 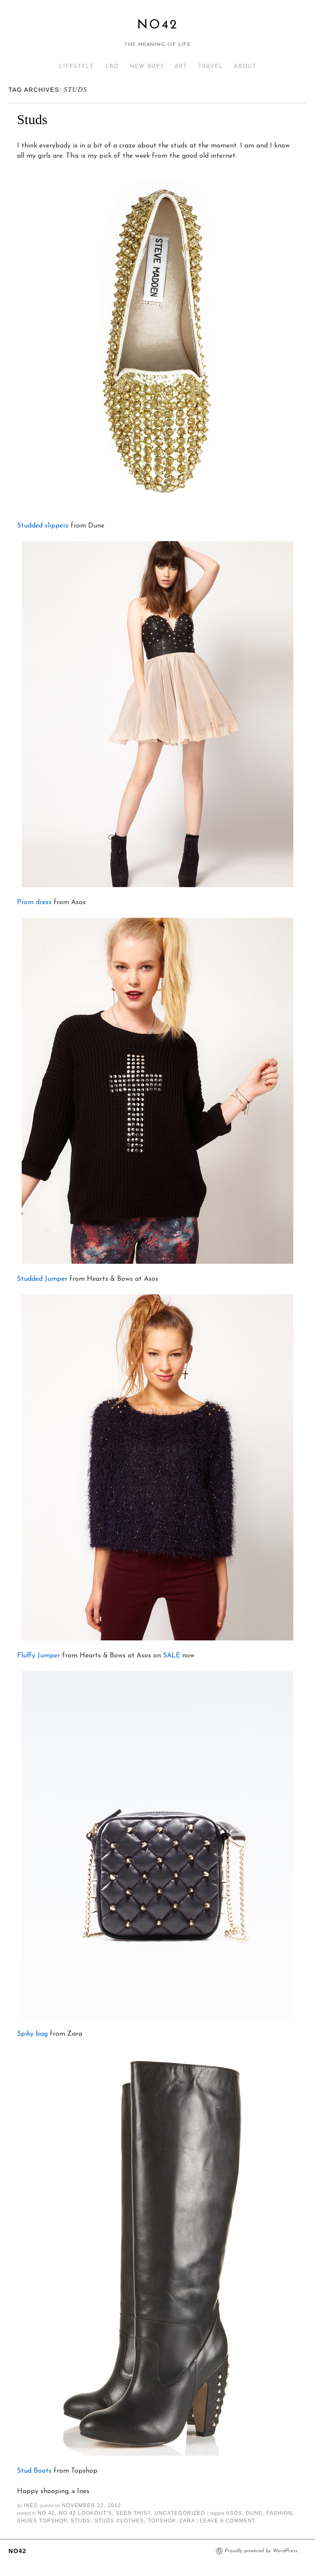 I want to click on ABOUT, so click(x=245, y=66).